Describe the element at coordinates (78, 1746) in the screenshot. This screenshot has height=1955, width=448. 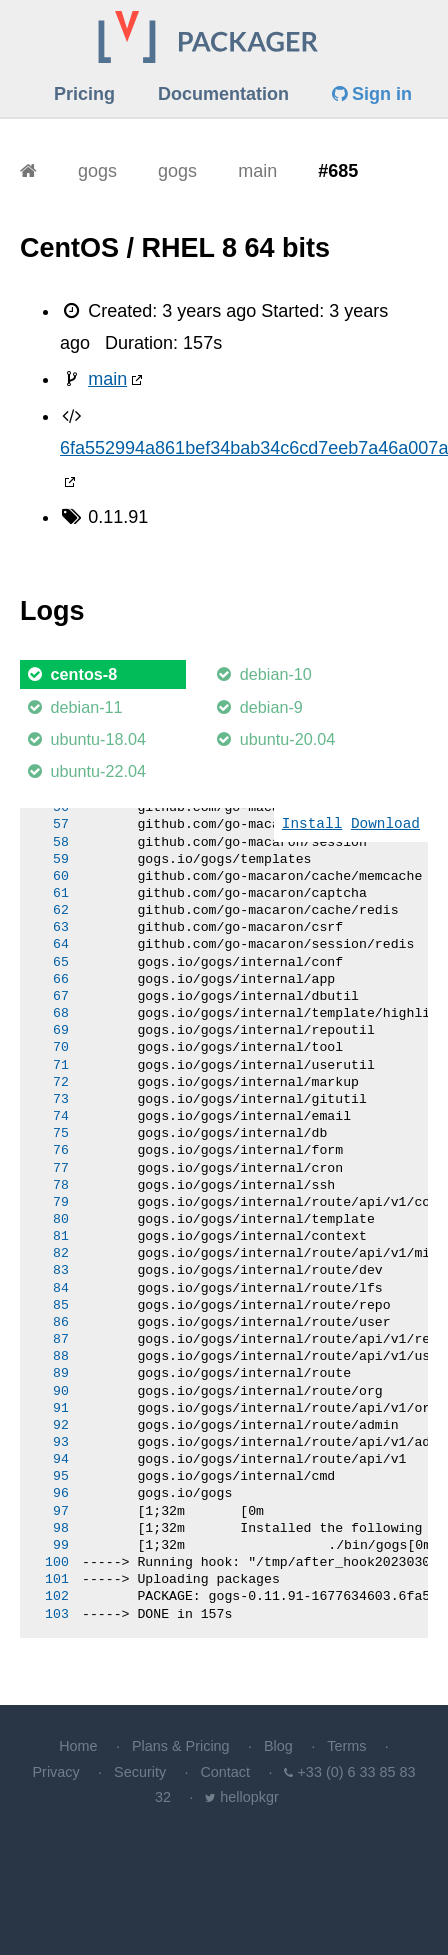
I see `Home` at that location.